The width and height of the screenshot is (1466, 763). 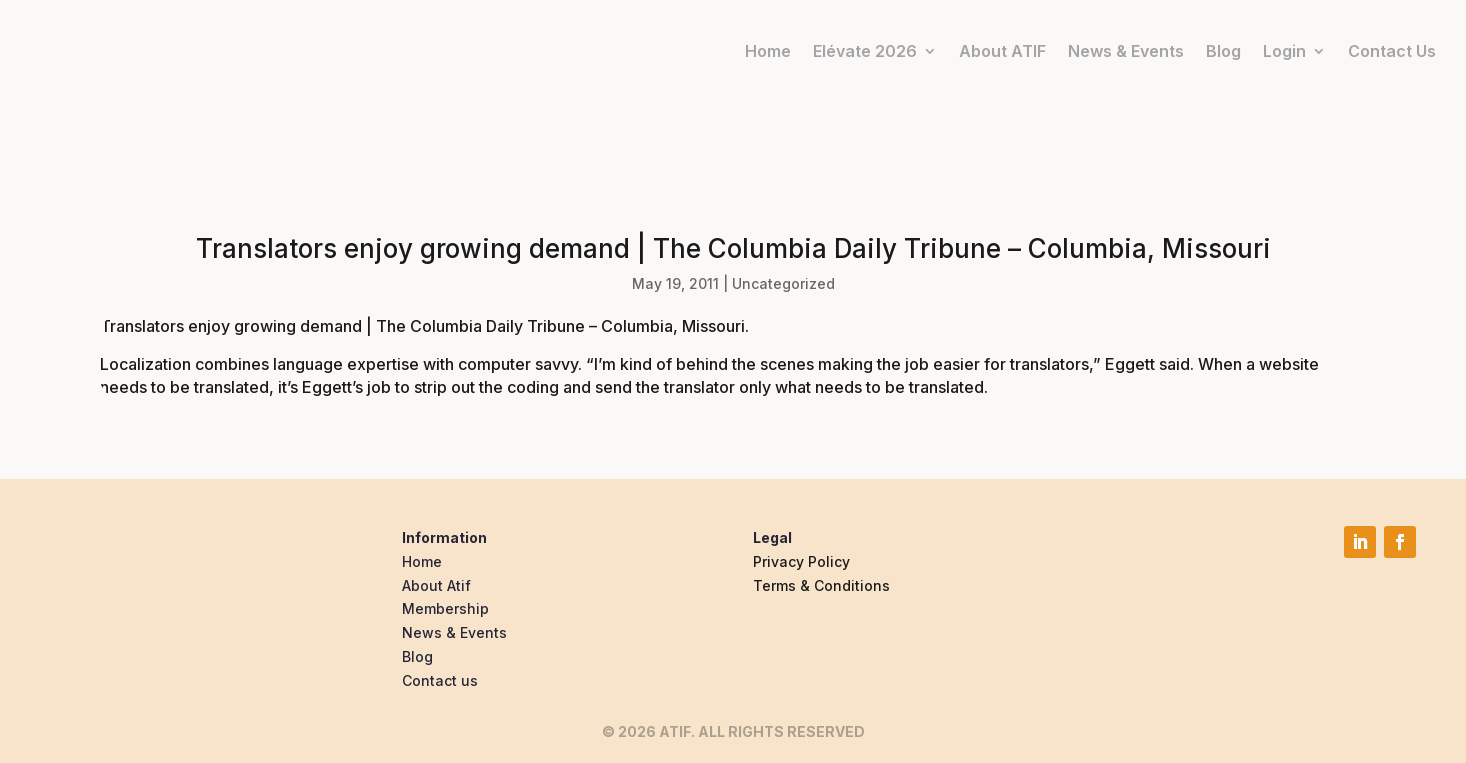 What do you see at coordinates (1002, 51) in the screenshot?
I see `About ATIF` at bounding box center [1002, 51].